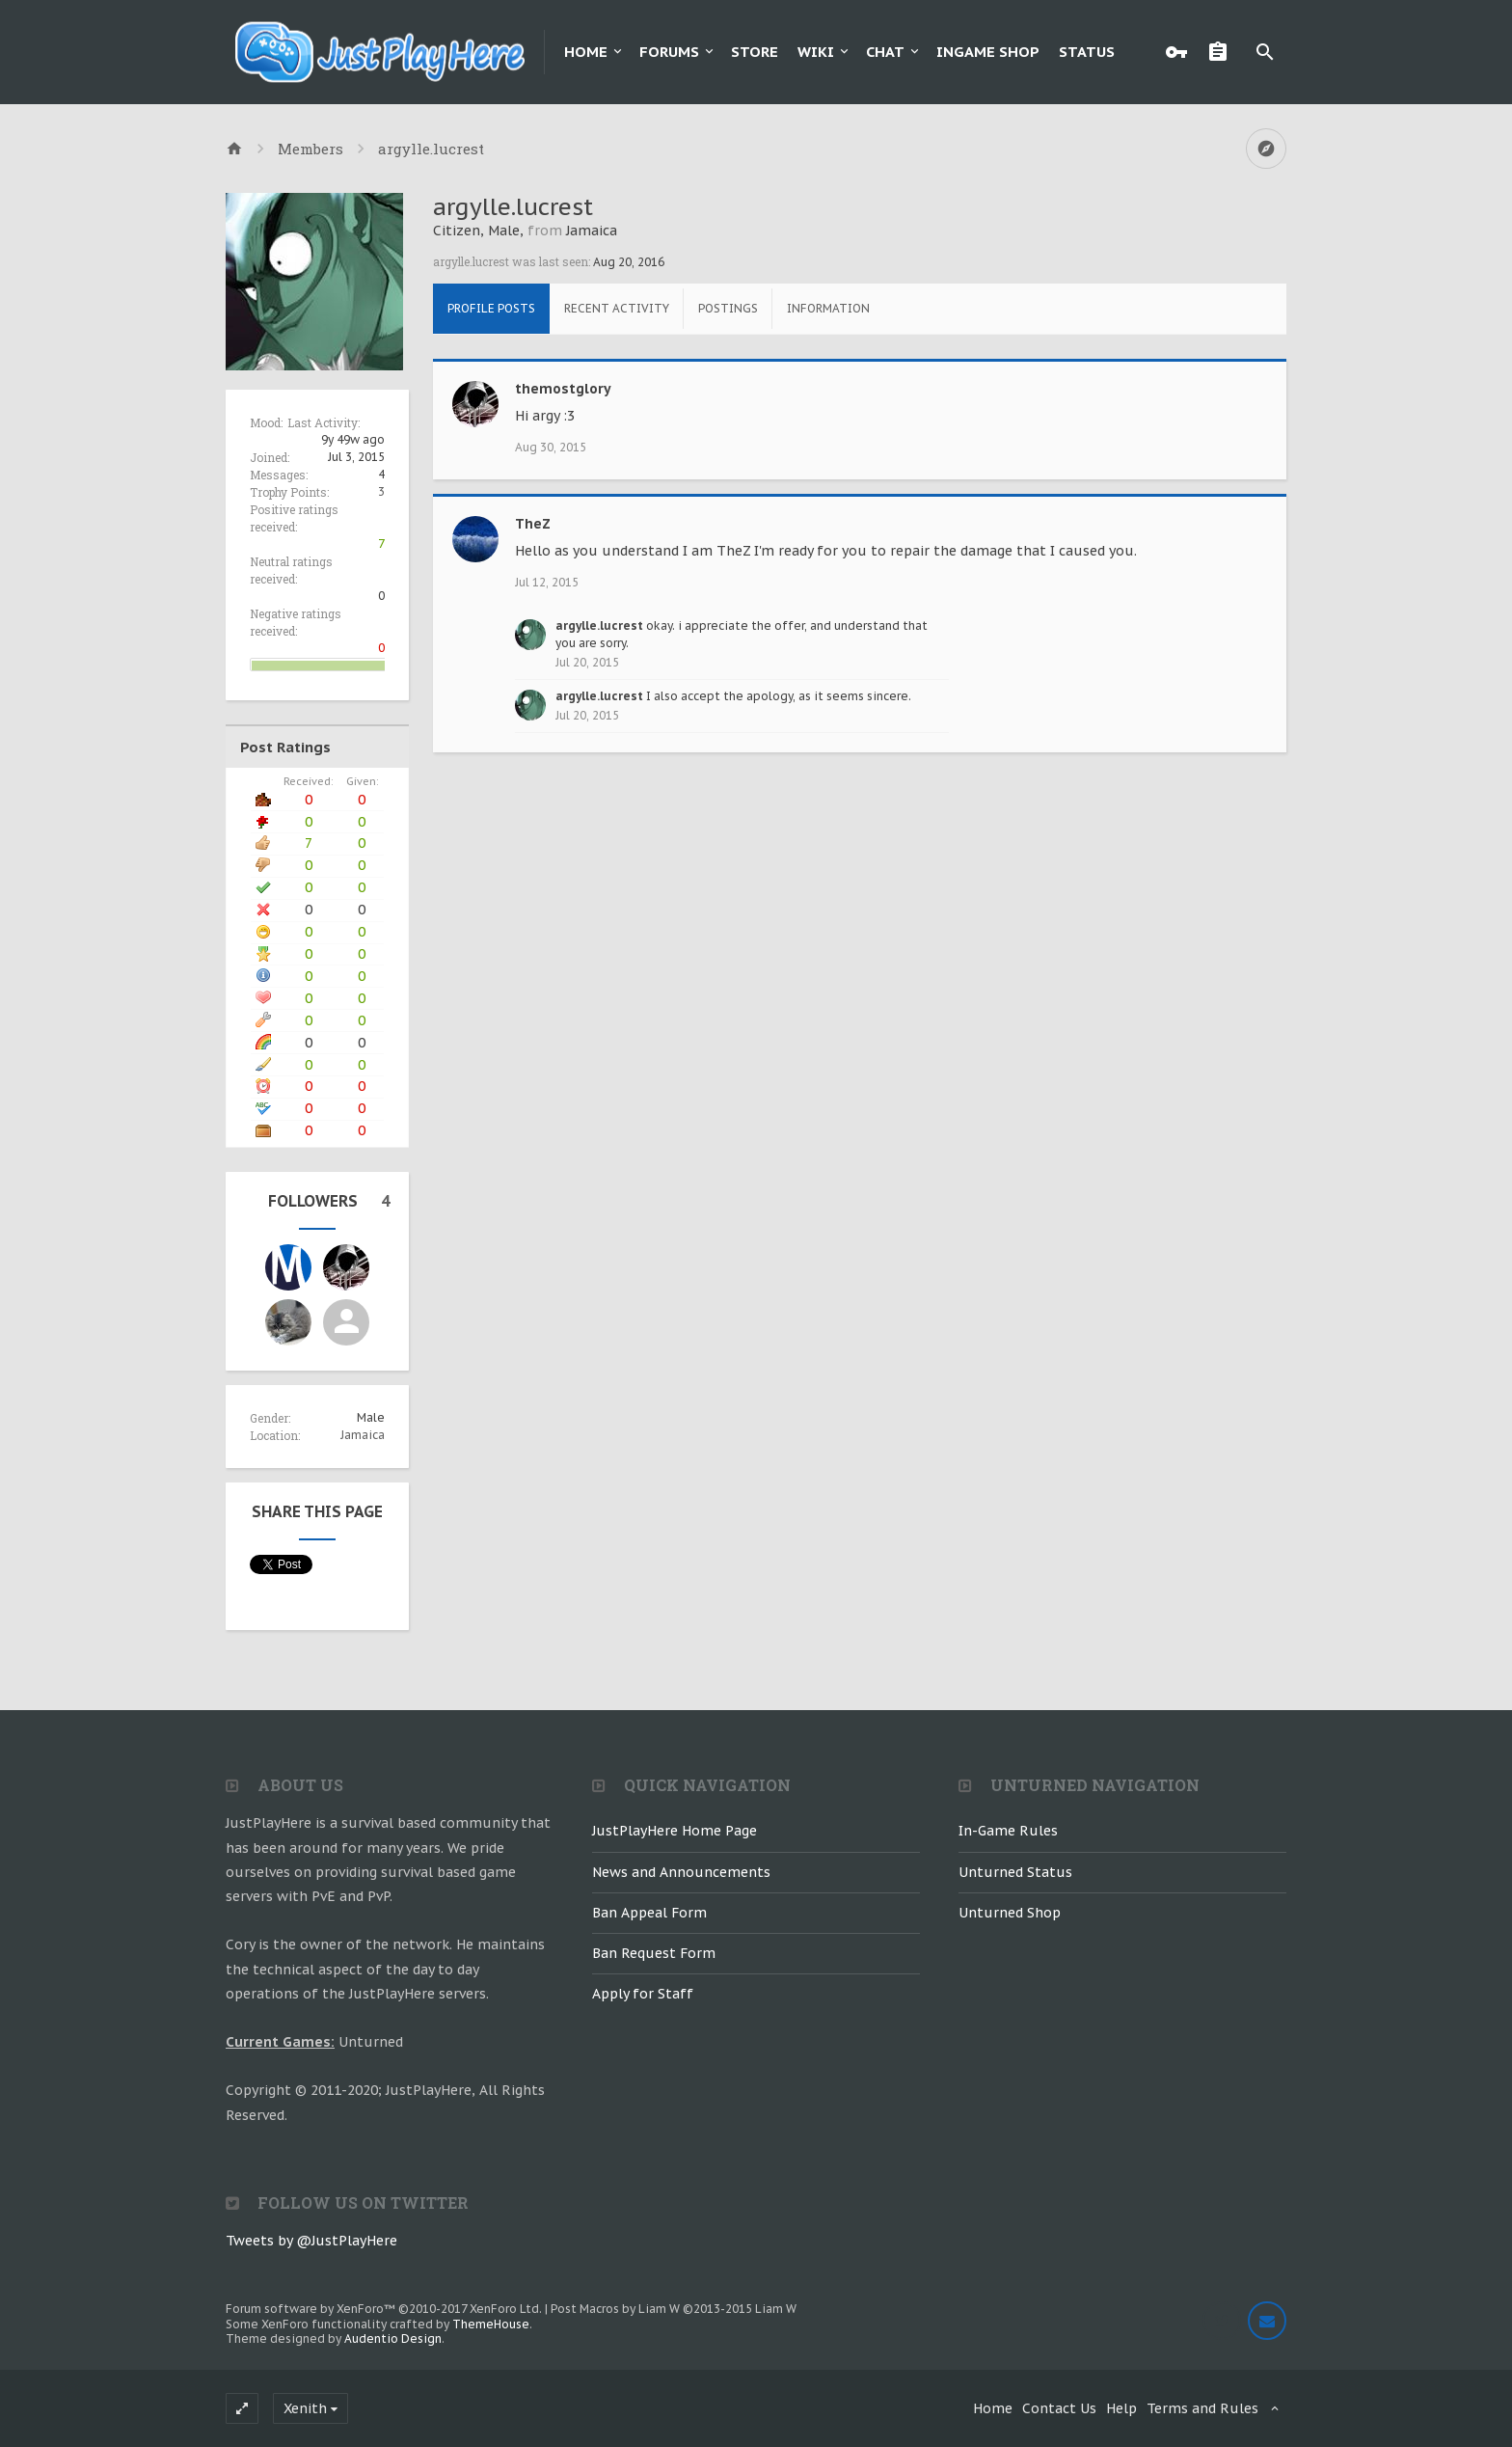 This screenshot has width=1512, height=2447. What do you see at coordinates (649, 1912) in the screenshot?
I see `Ban Appeal Form` at bounding box center [649, 1912].